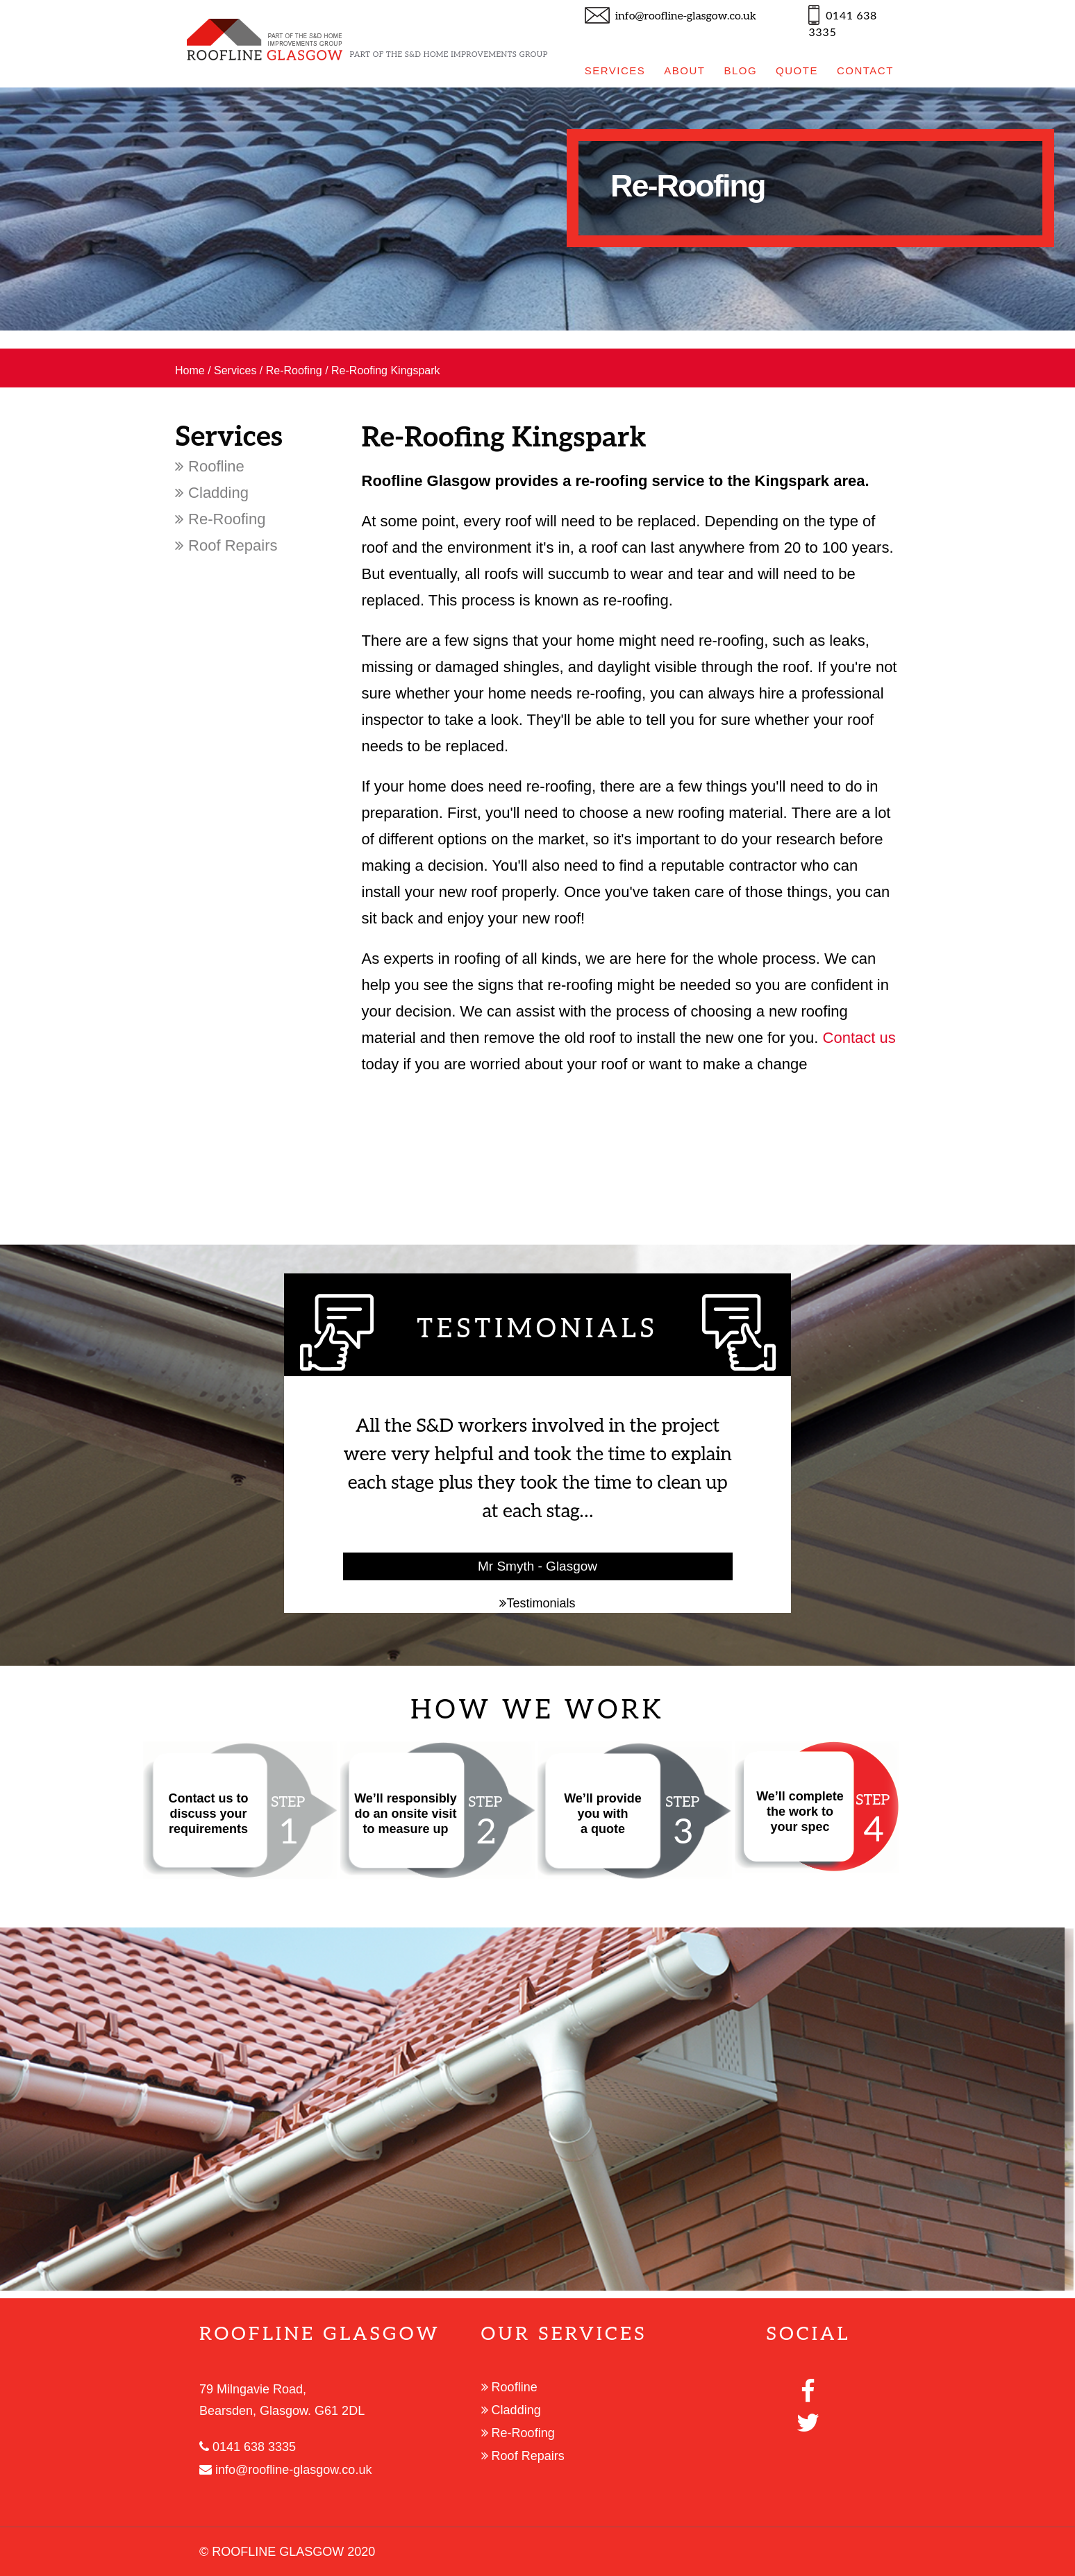 Image resolution: width=1075 pixels, height=2576 pixels. Describe the element at coordinates (294, 370) in the screenshot. I see `Re-Roofing` at that location.